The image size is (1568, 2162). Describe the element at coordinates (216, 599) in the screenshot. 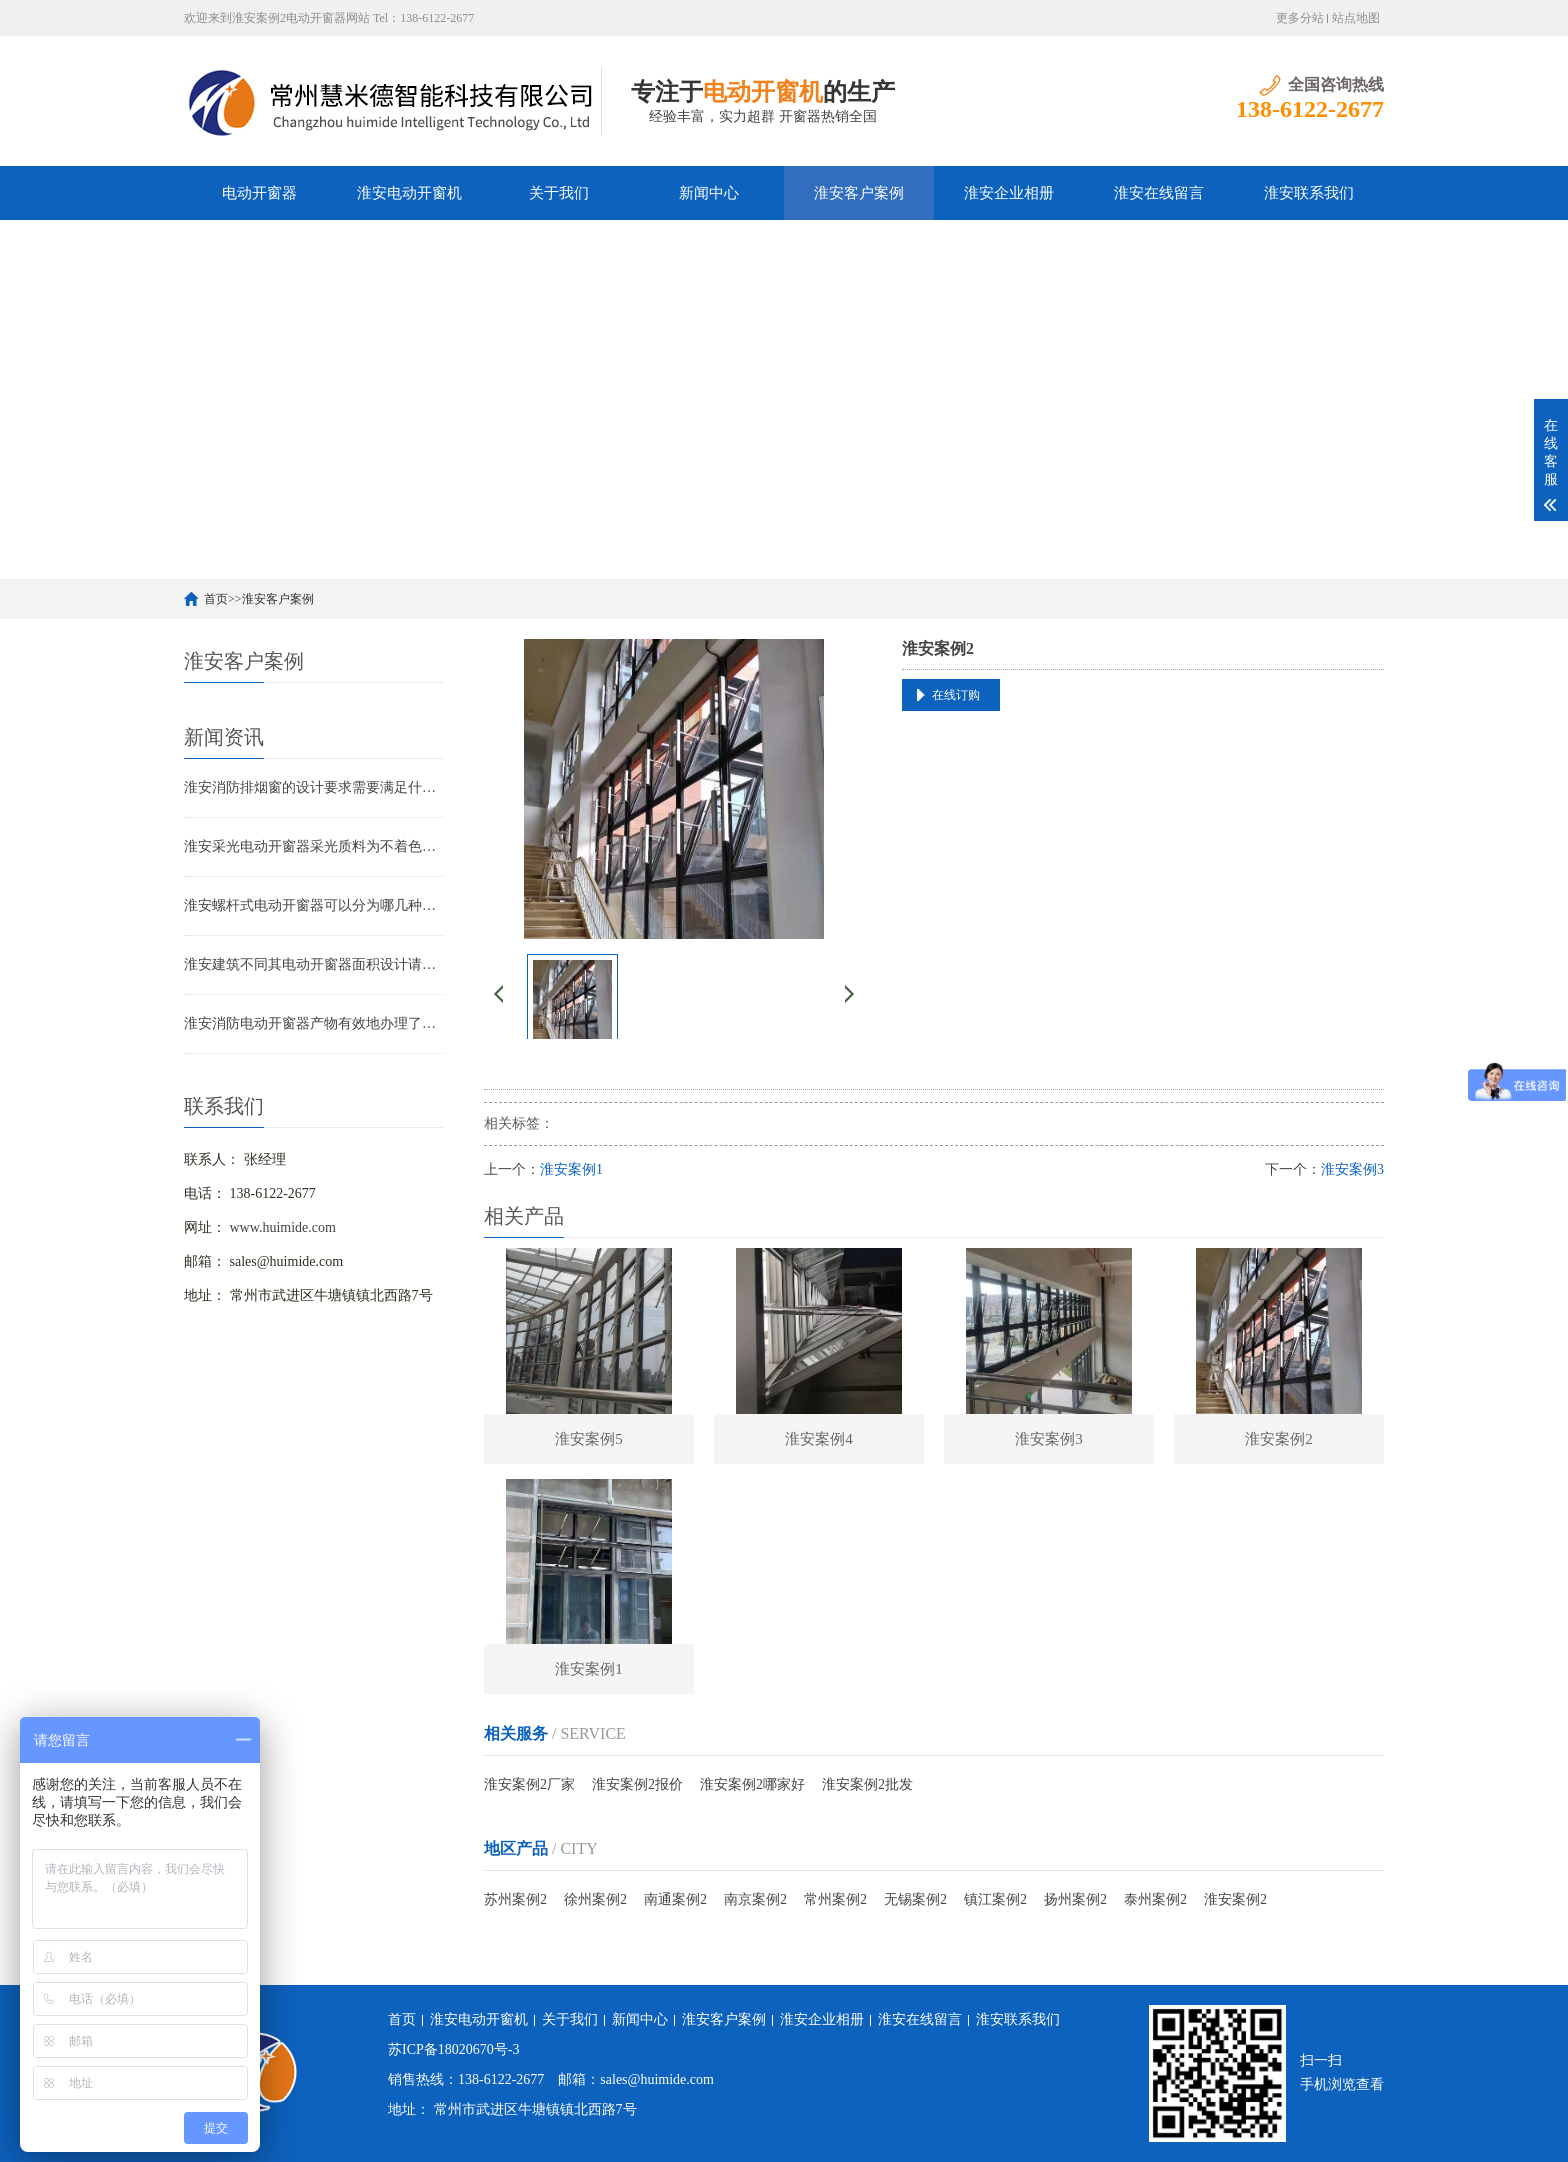

I see `首页` at that location.